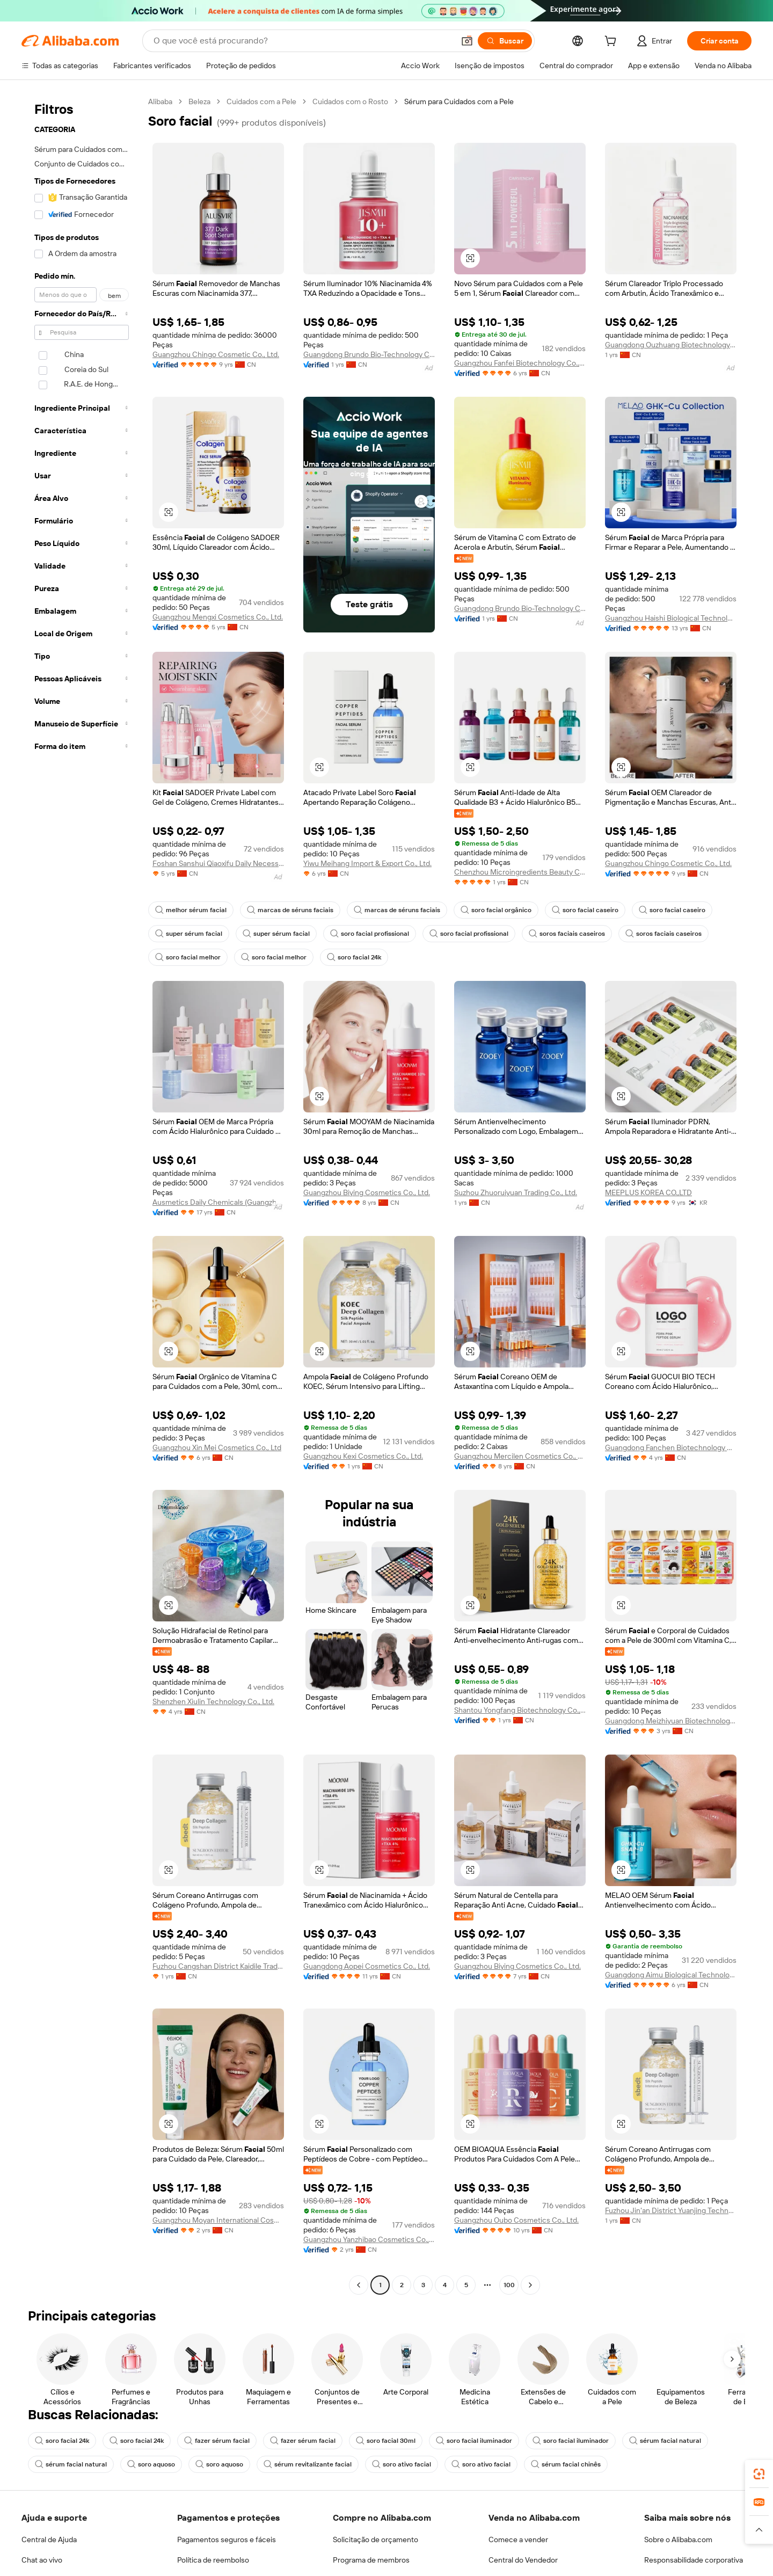 The height and width of the screenshot is (2576, 773). What do you see at coordinates (363, 1456) in the screenshot?
I see `Guangzhou Kexi Cosmetics Co., Ltd.` at bounding box center [363, 1456].